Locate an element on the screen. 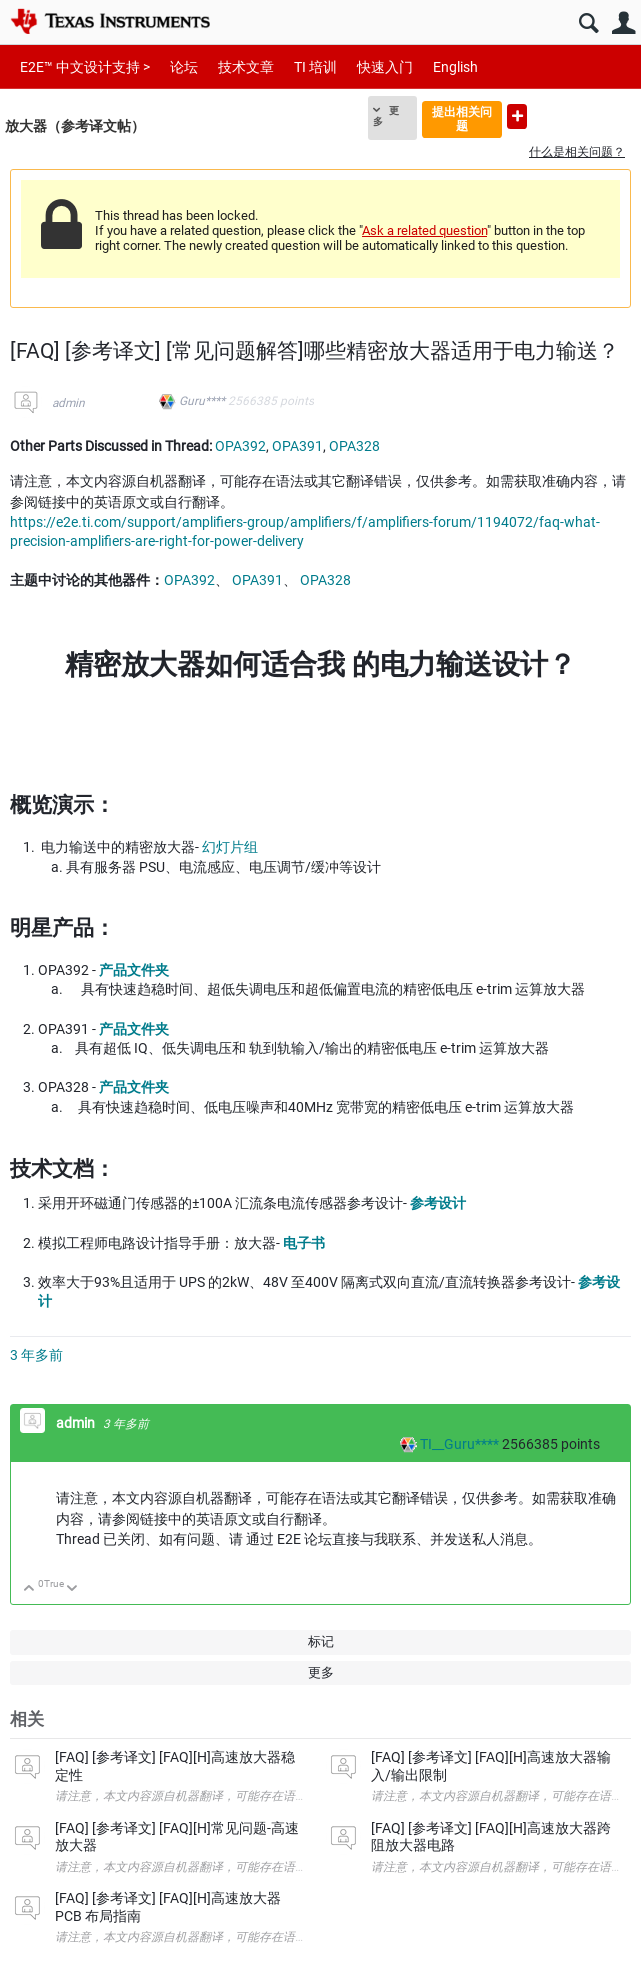 Image resolution: width=641 pixels, height=1966 pixels. OPA391 is located at coordinates (297, 446).